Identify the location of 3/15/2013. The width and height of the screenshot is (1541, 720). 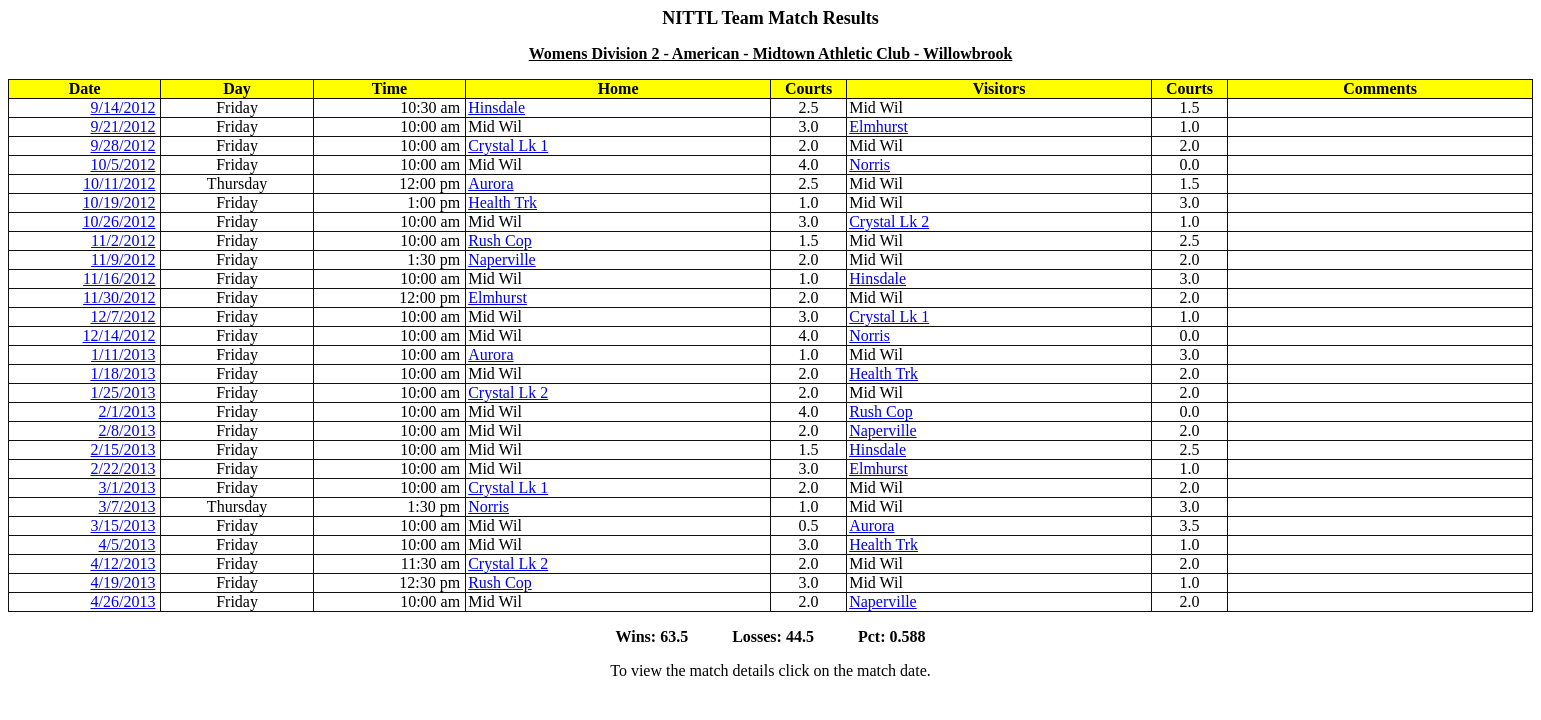
(123, 525).